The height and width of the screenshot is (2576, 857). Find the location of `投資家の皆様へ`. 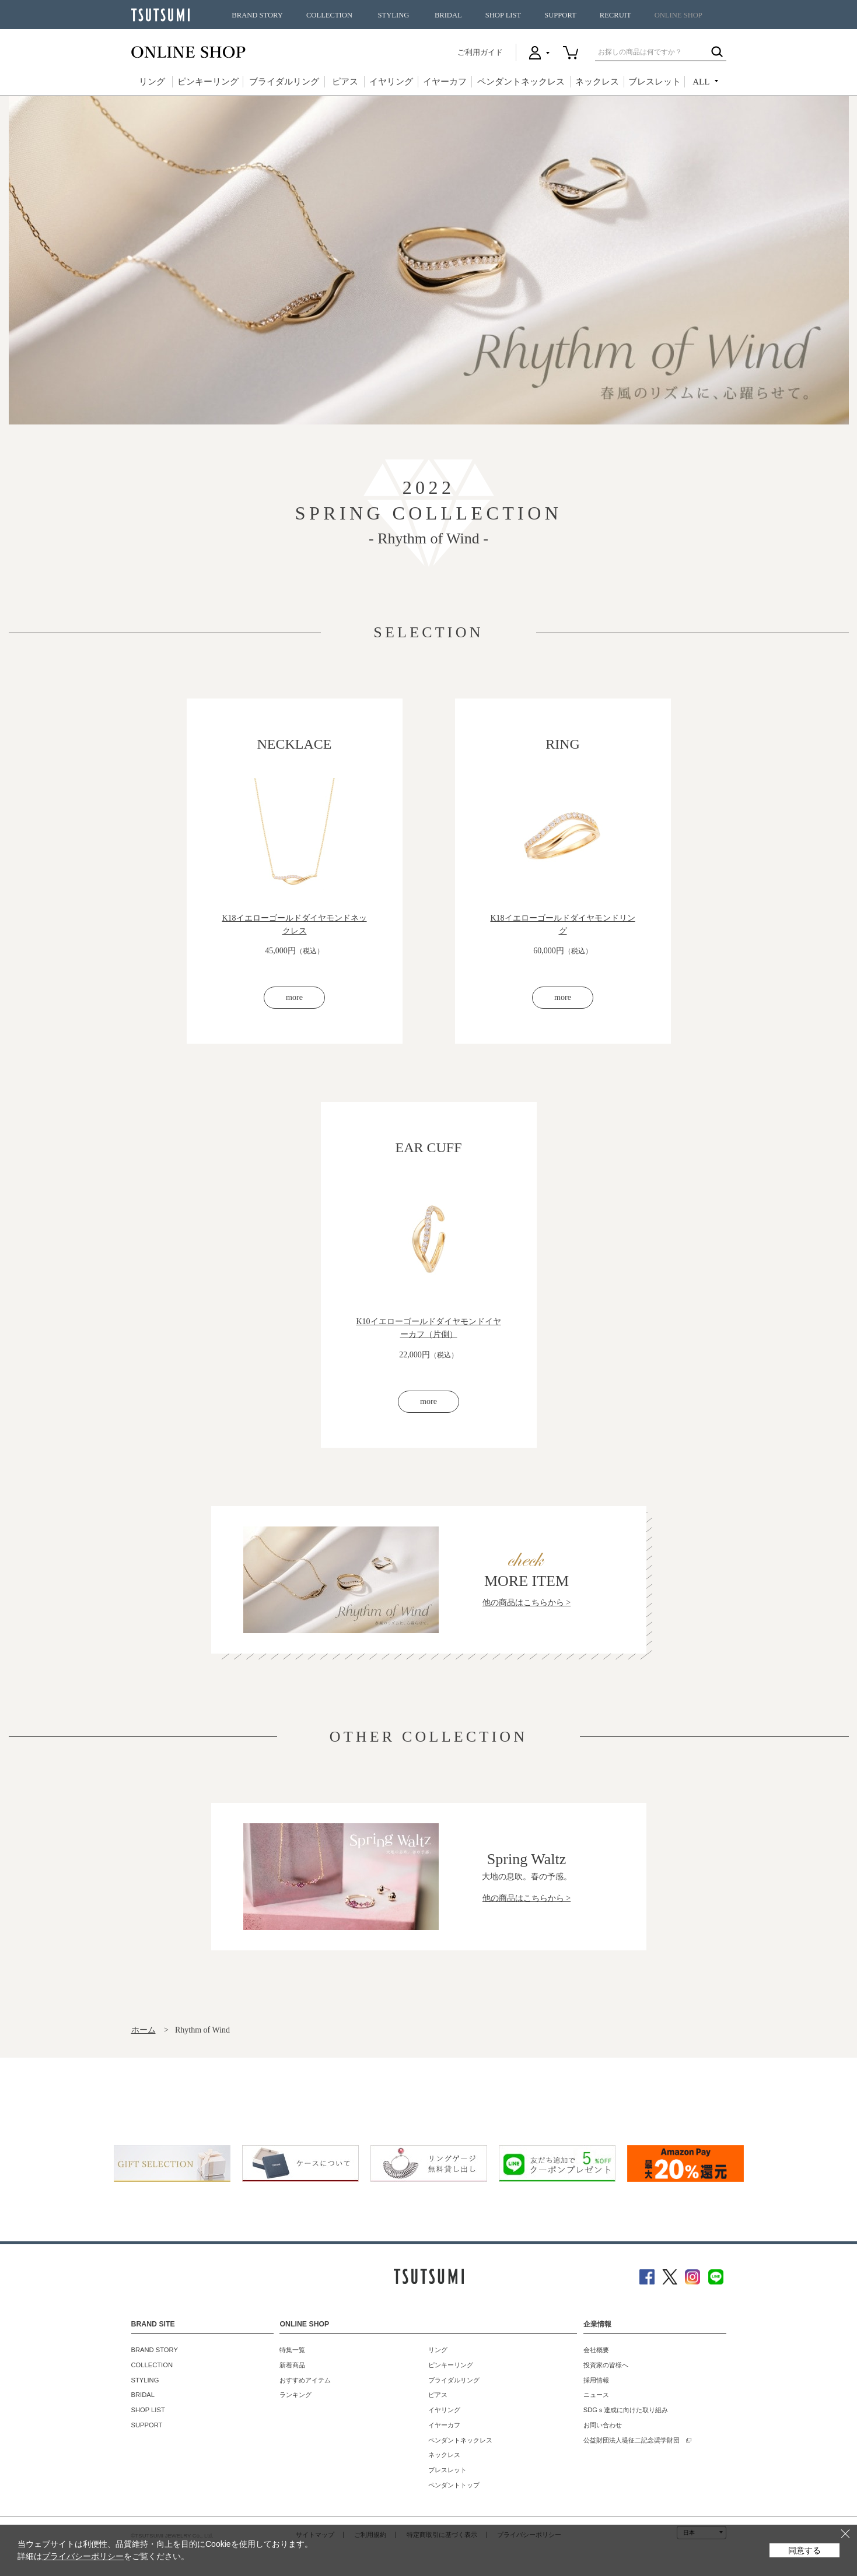

投資家の皆様へ is located at coordinates (605, 2385).